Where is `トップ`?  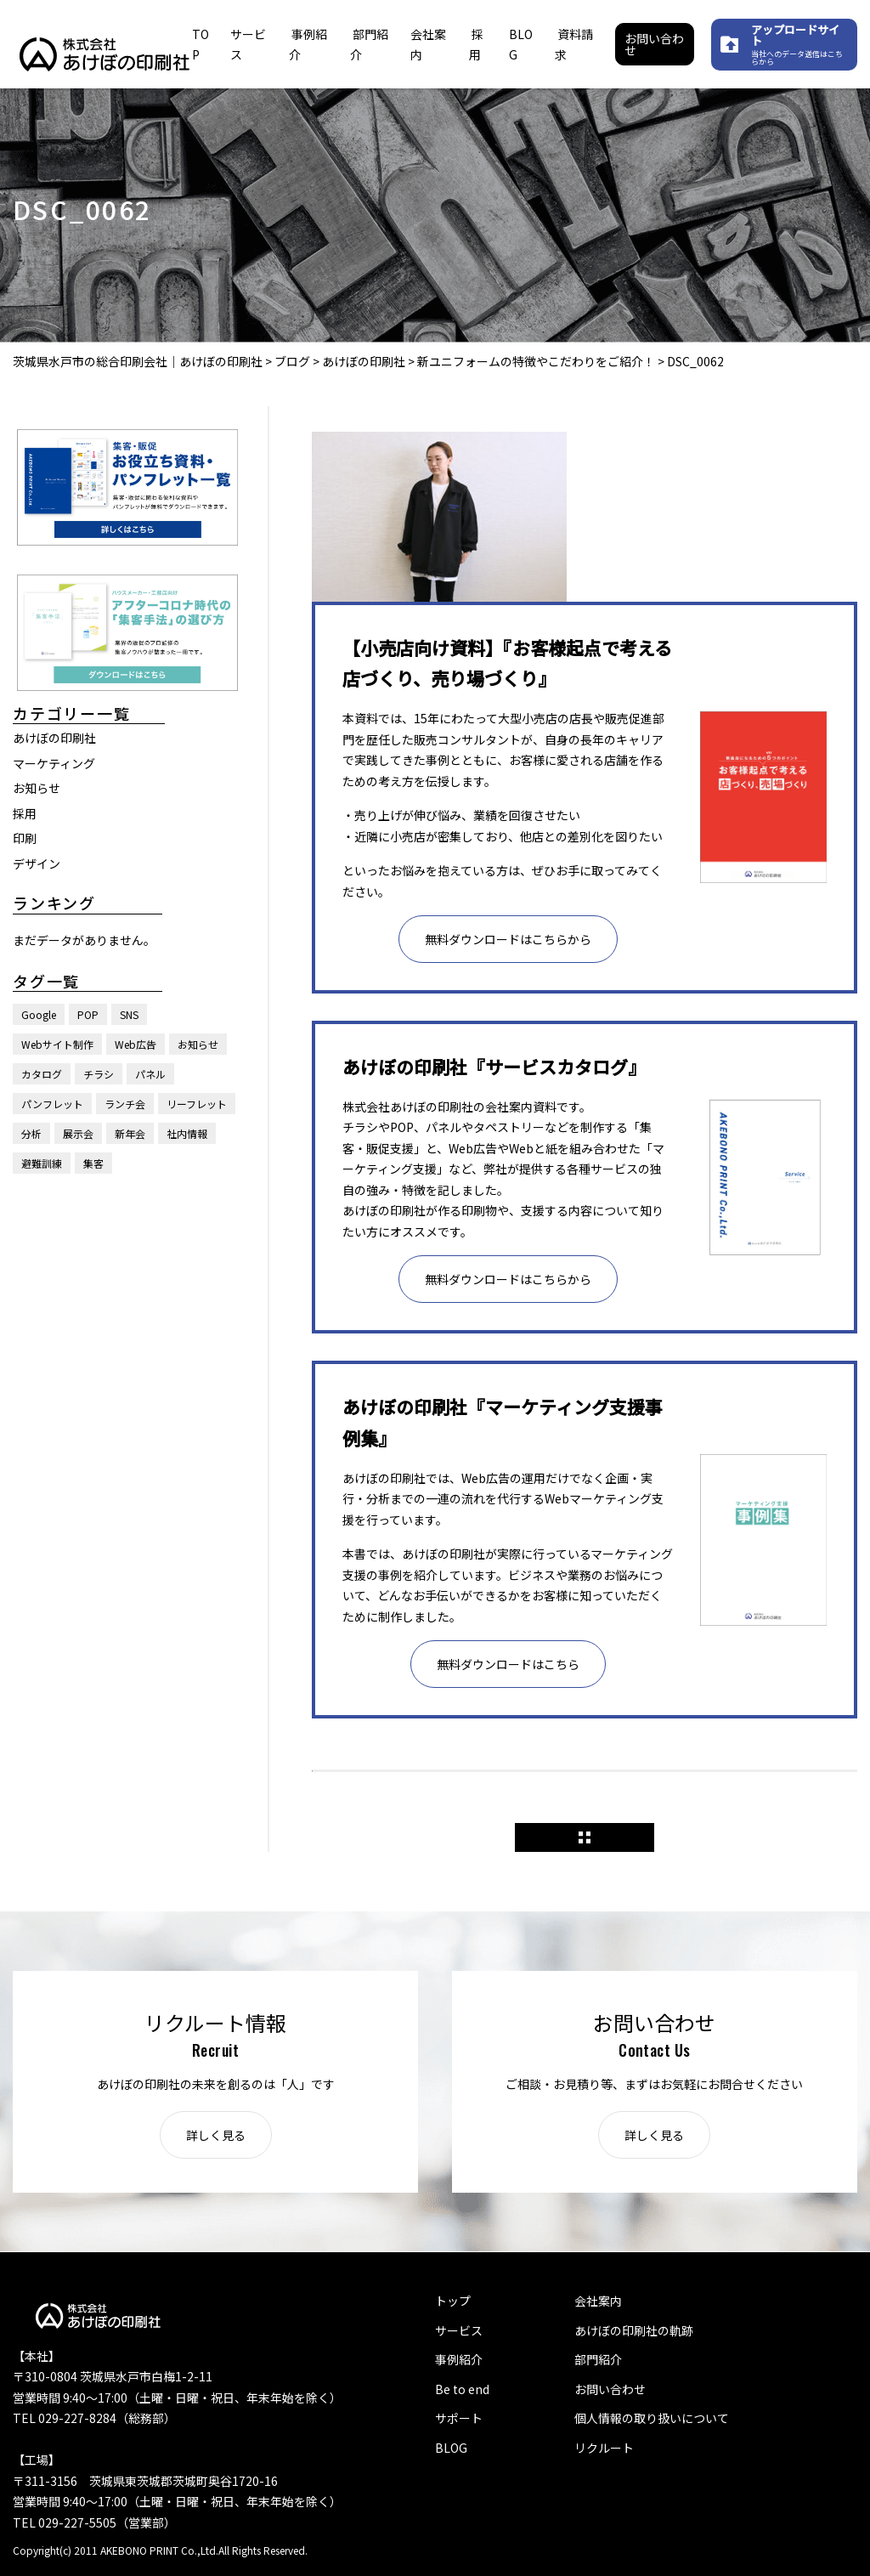
トップ is located at coordinates (453, 2300).